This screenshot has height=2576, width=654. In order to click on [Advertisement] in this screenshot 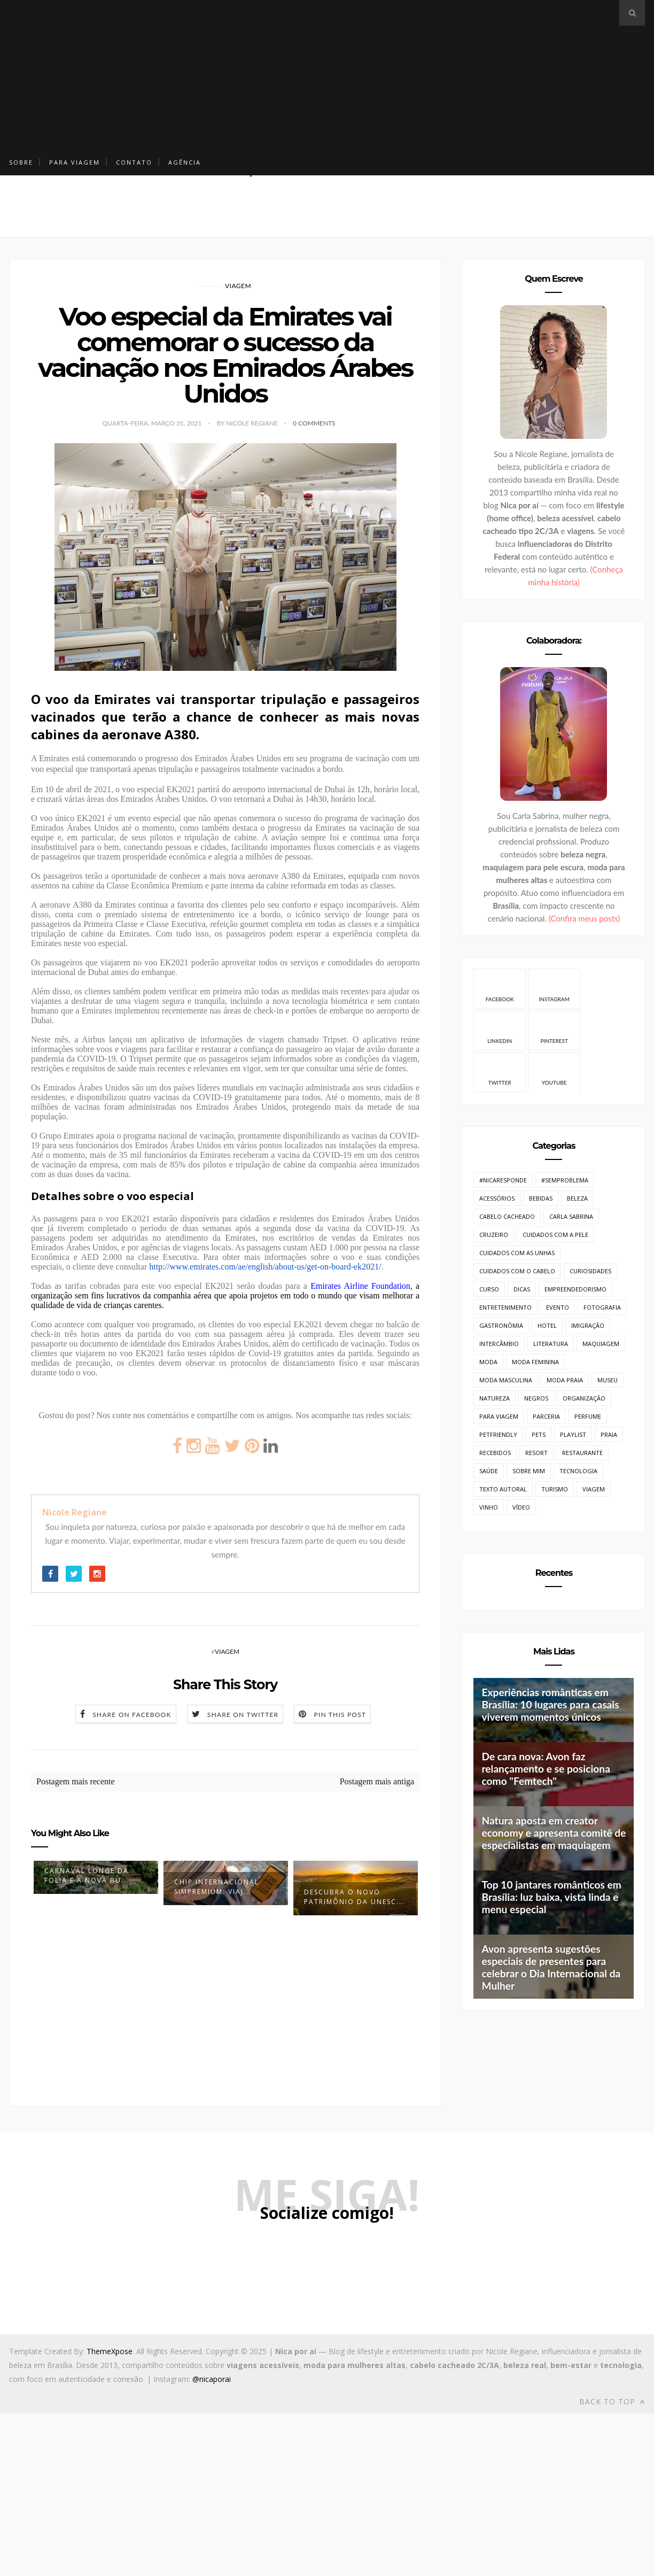, I will do `click(265, 75)`.